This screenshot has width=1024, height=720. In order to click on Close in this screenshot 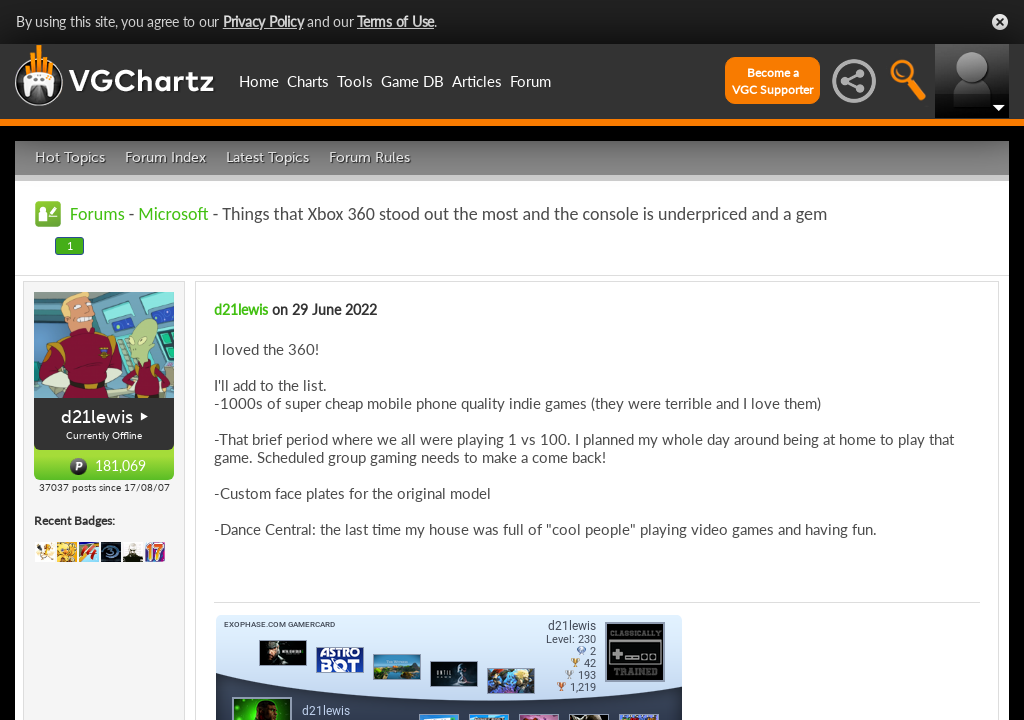, I will do `click(1000, 22)`.